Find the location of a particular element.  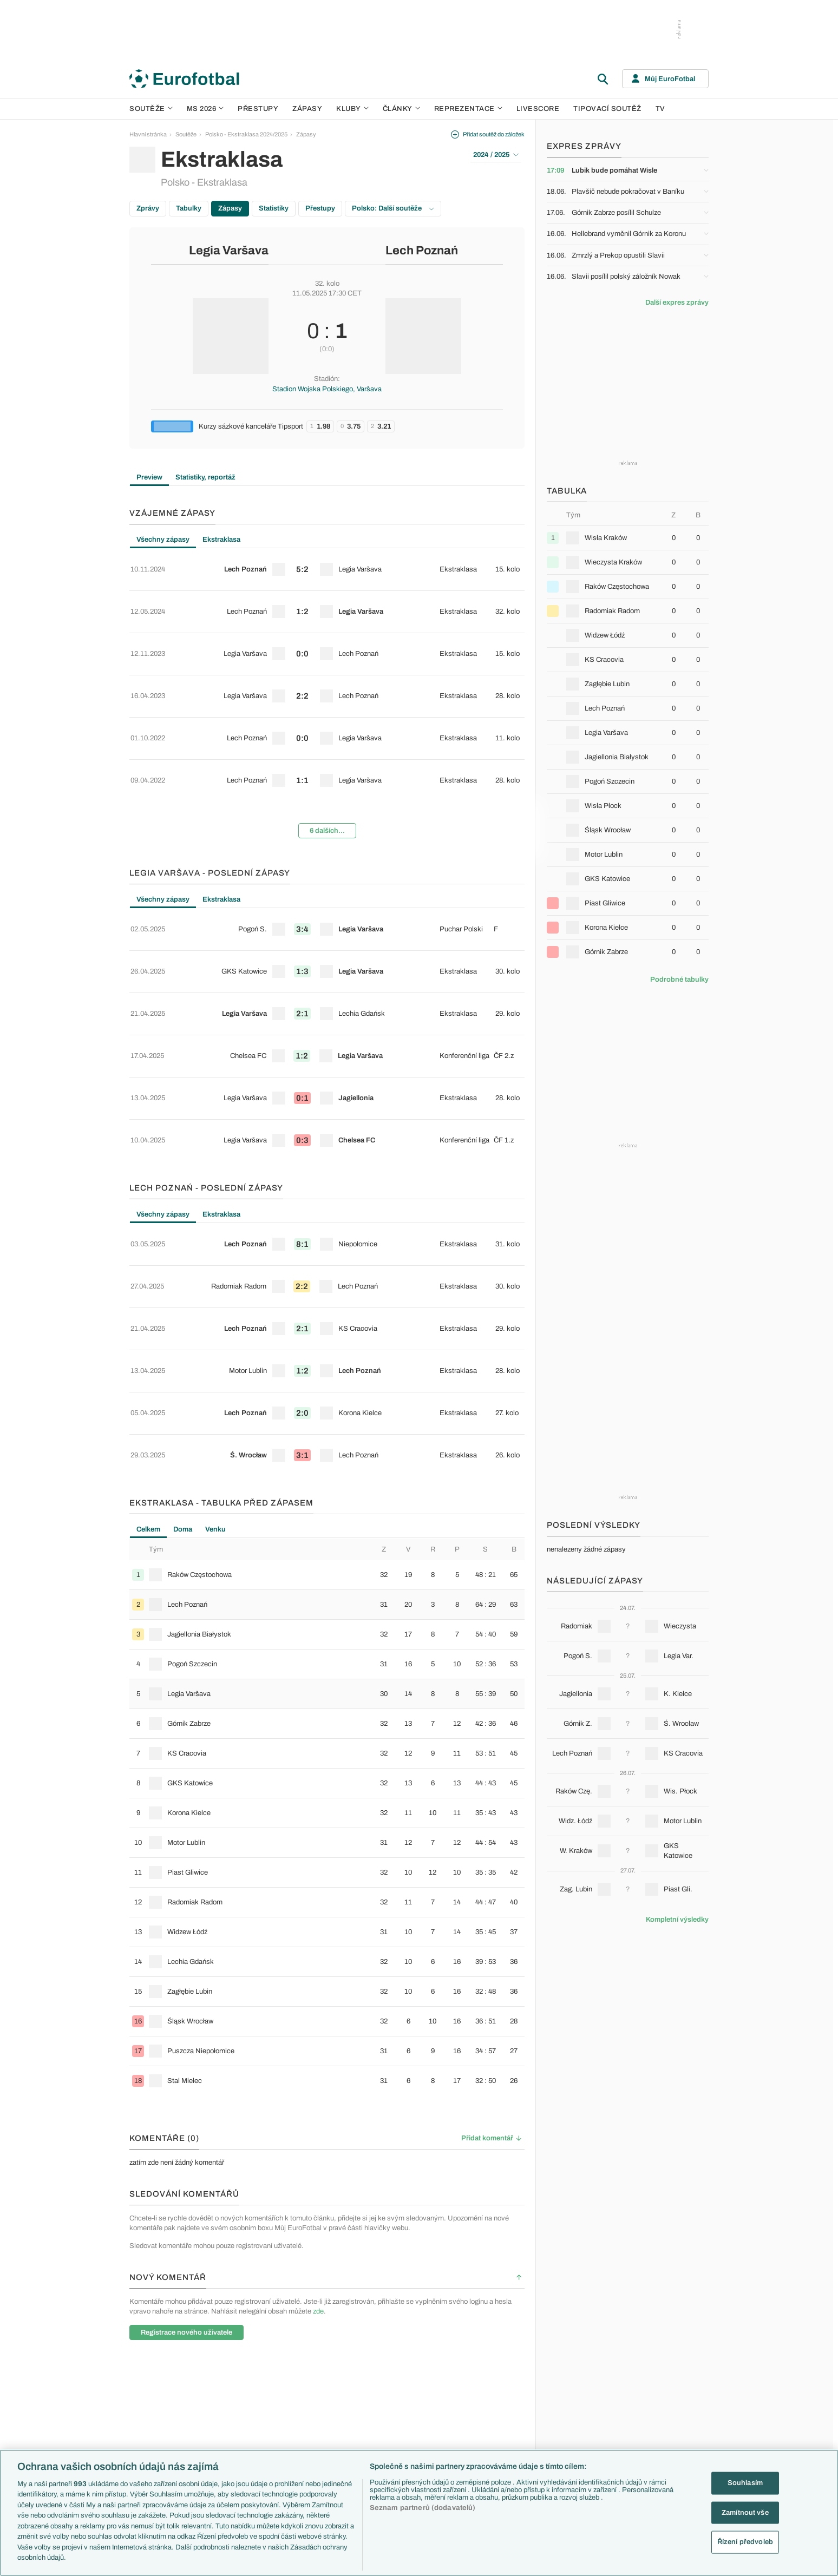

Tabulky is located at coordinates (188, 208).